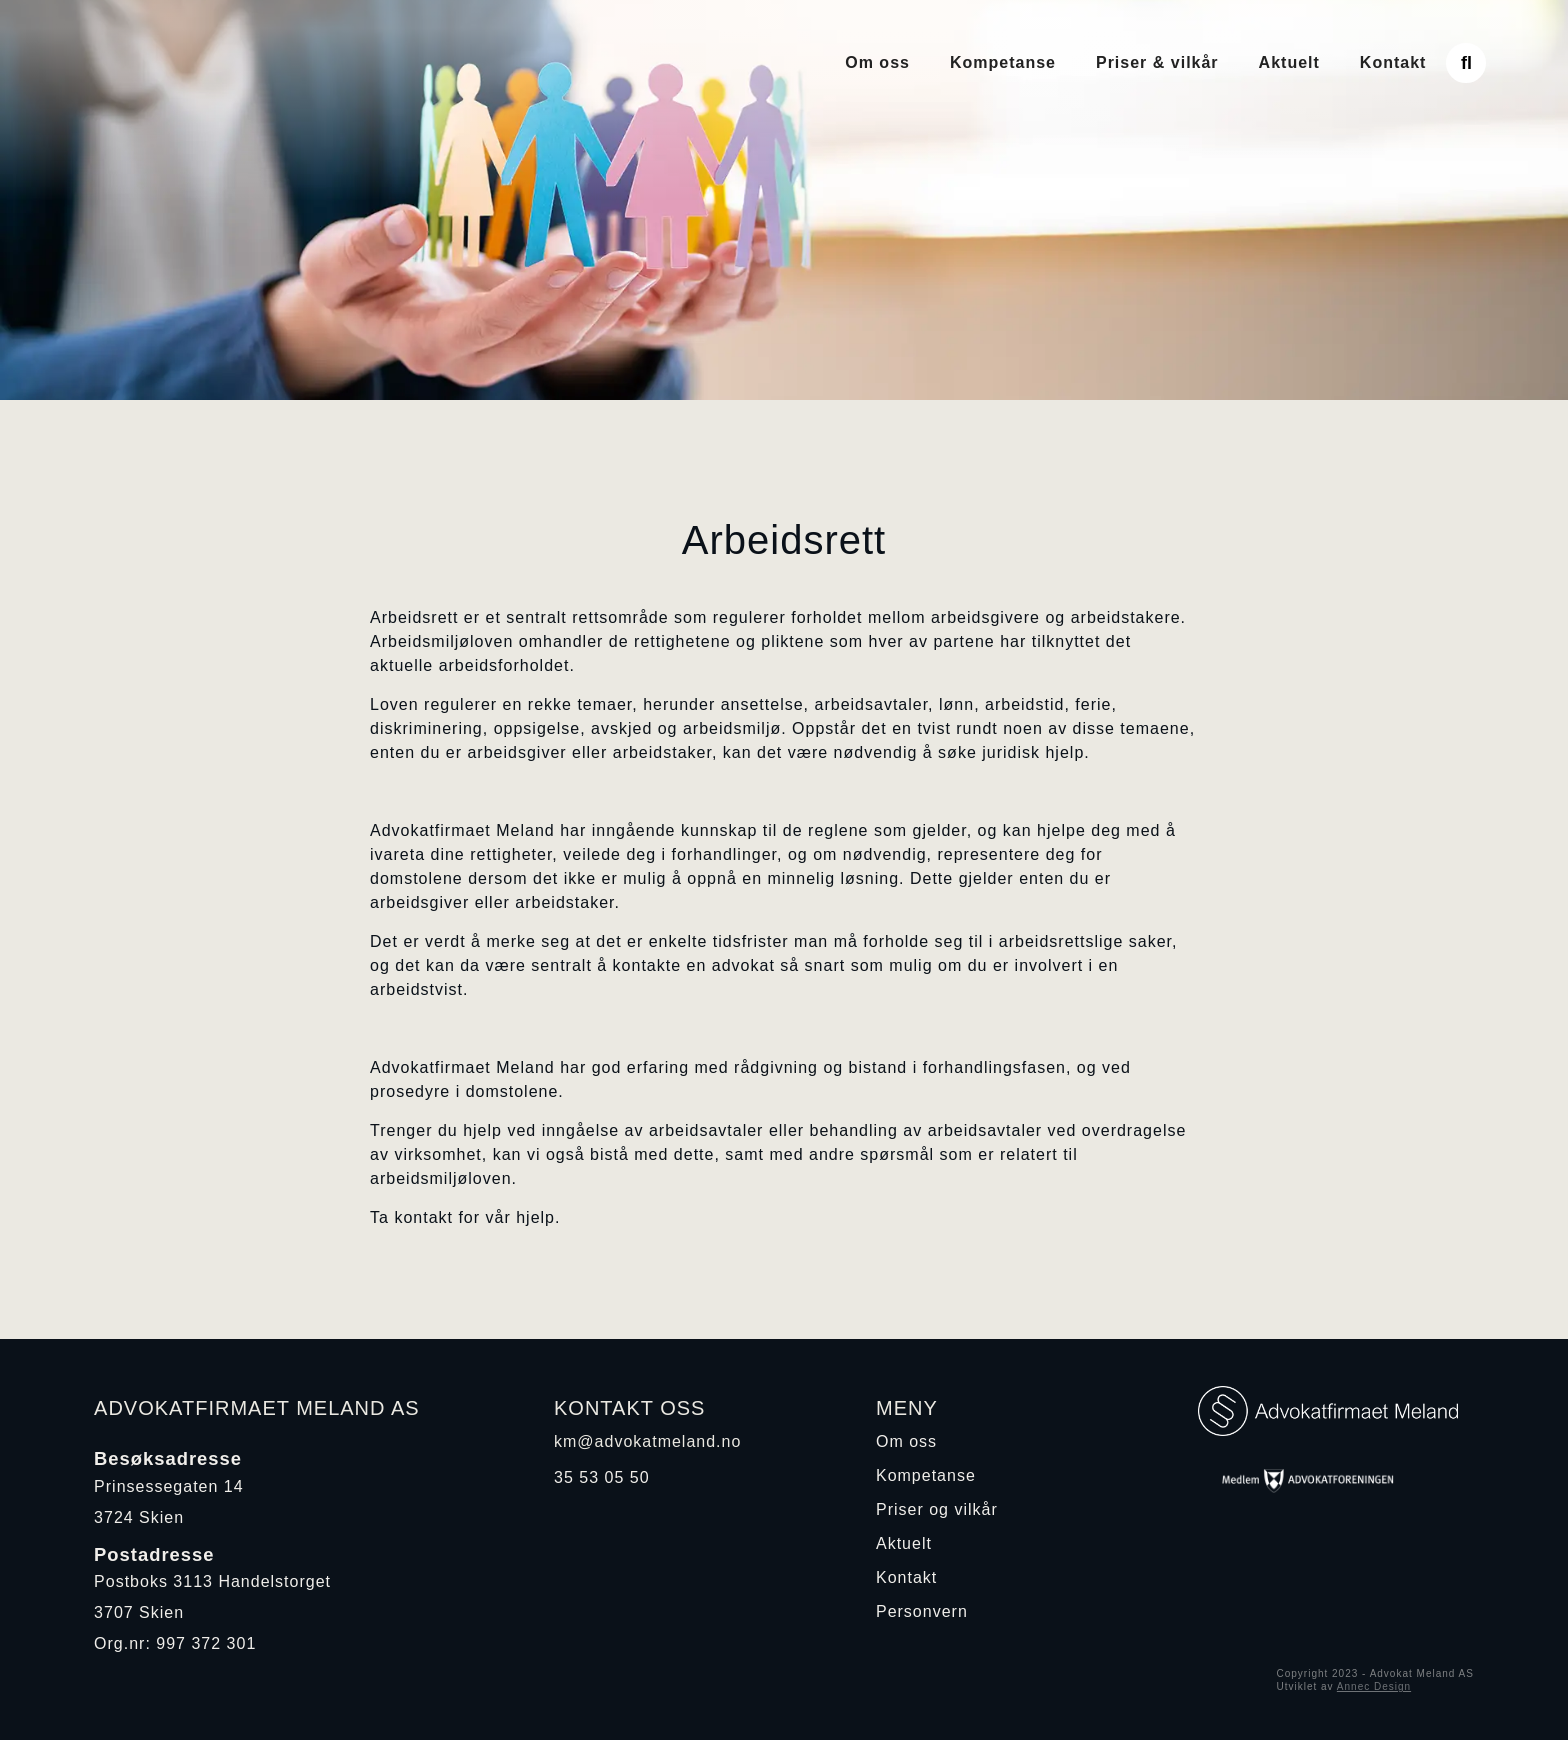  I want to click on Aktuelt, so click(1289, 62).